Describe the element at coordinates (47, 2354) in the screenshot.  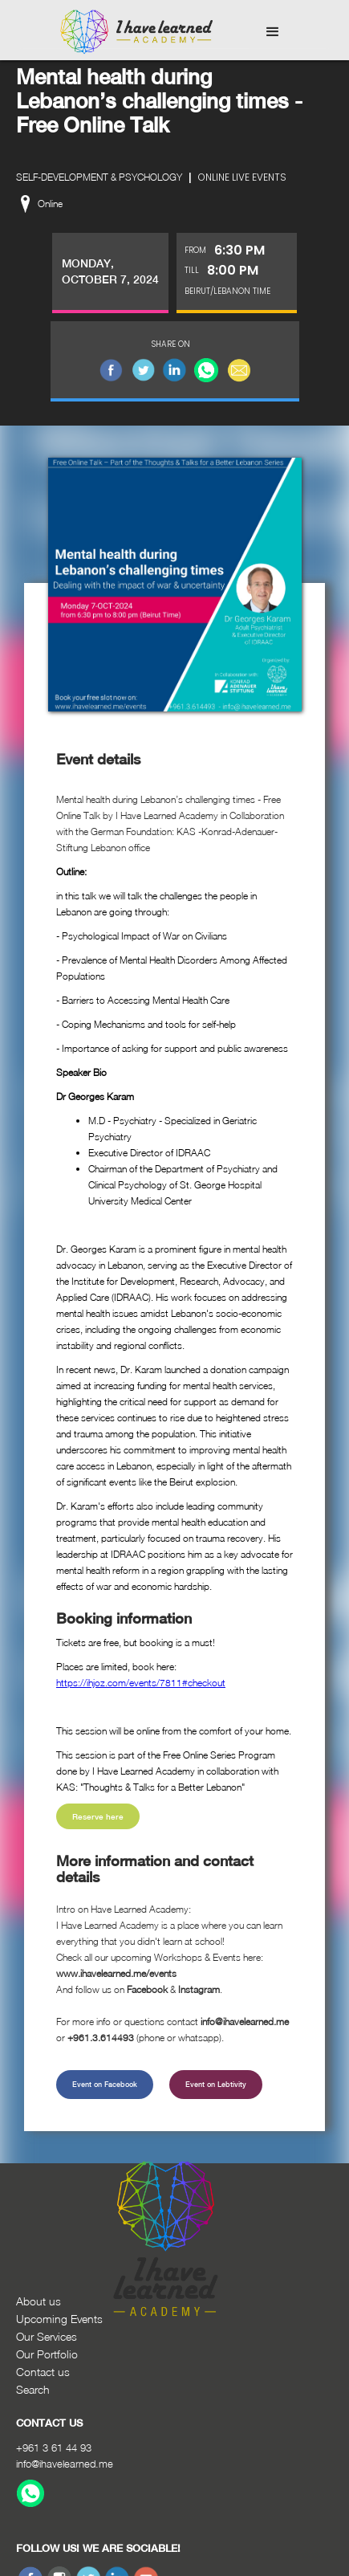
I see `Our Portfolio` at that location.